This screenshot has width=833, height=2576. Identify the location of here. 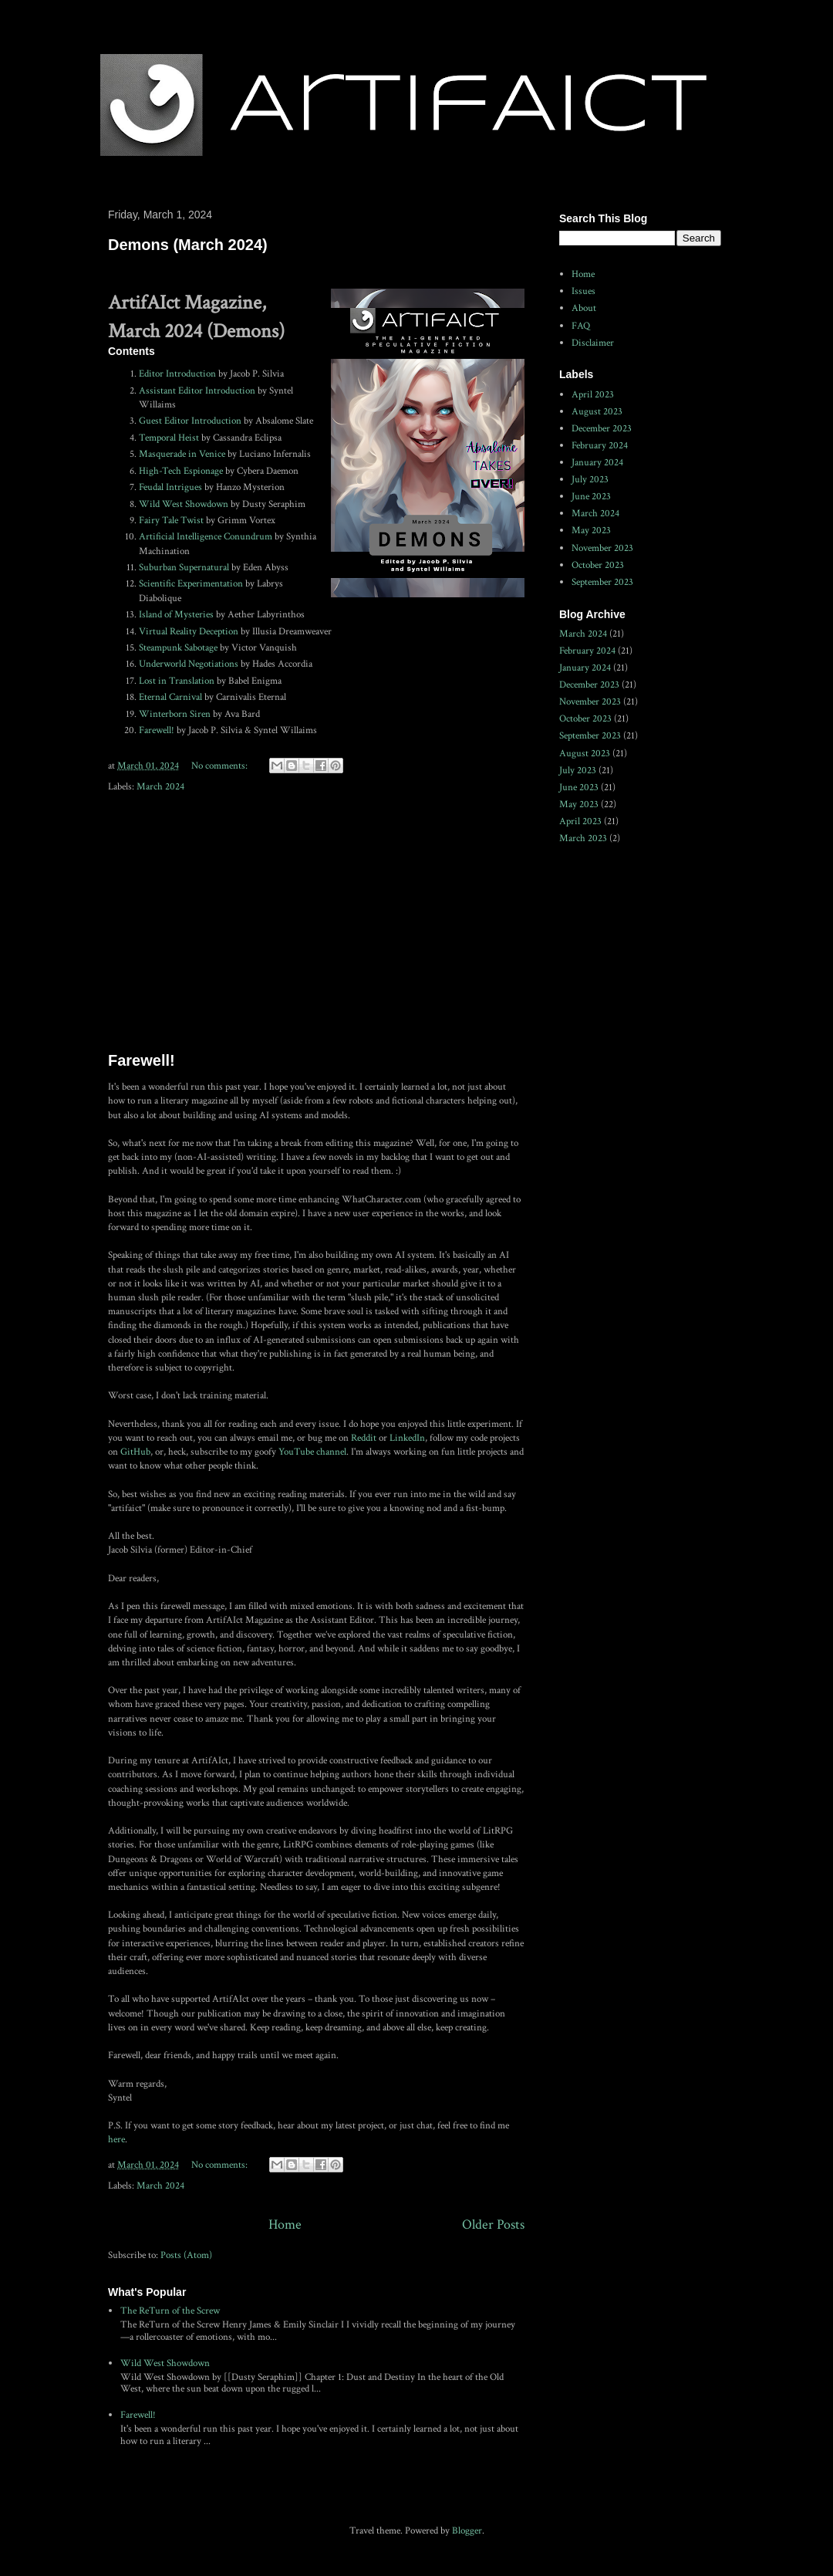
(116, 2139).